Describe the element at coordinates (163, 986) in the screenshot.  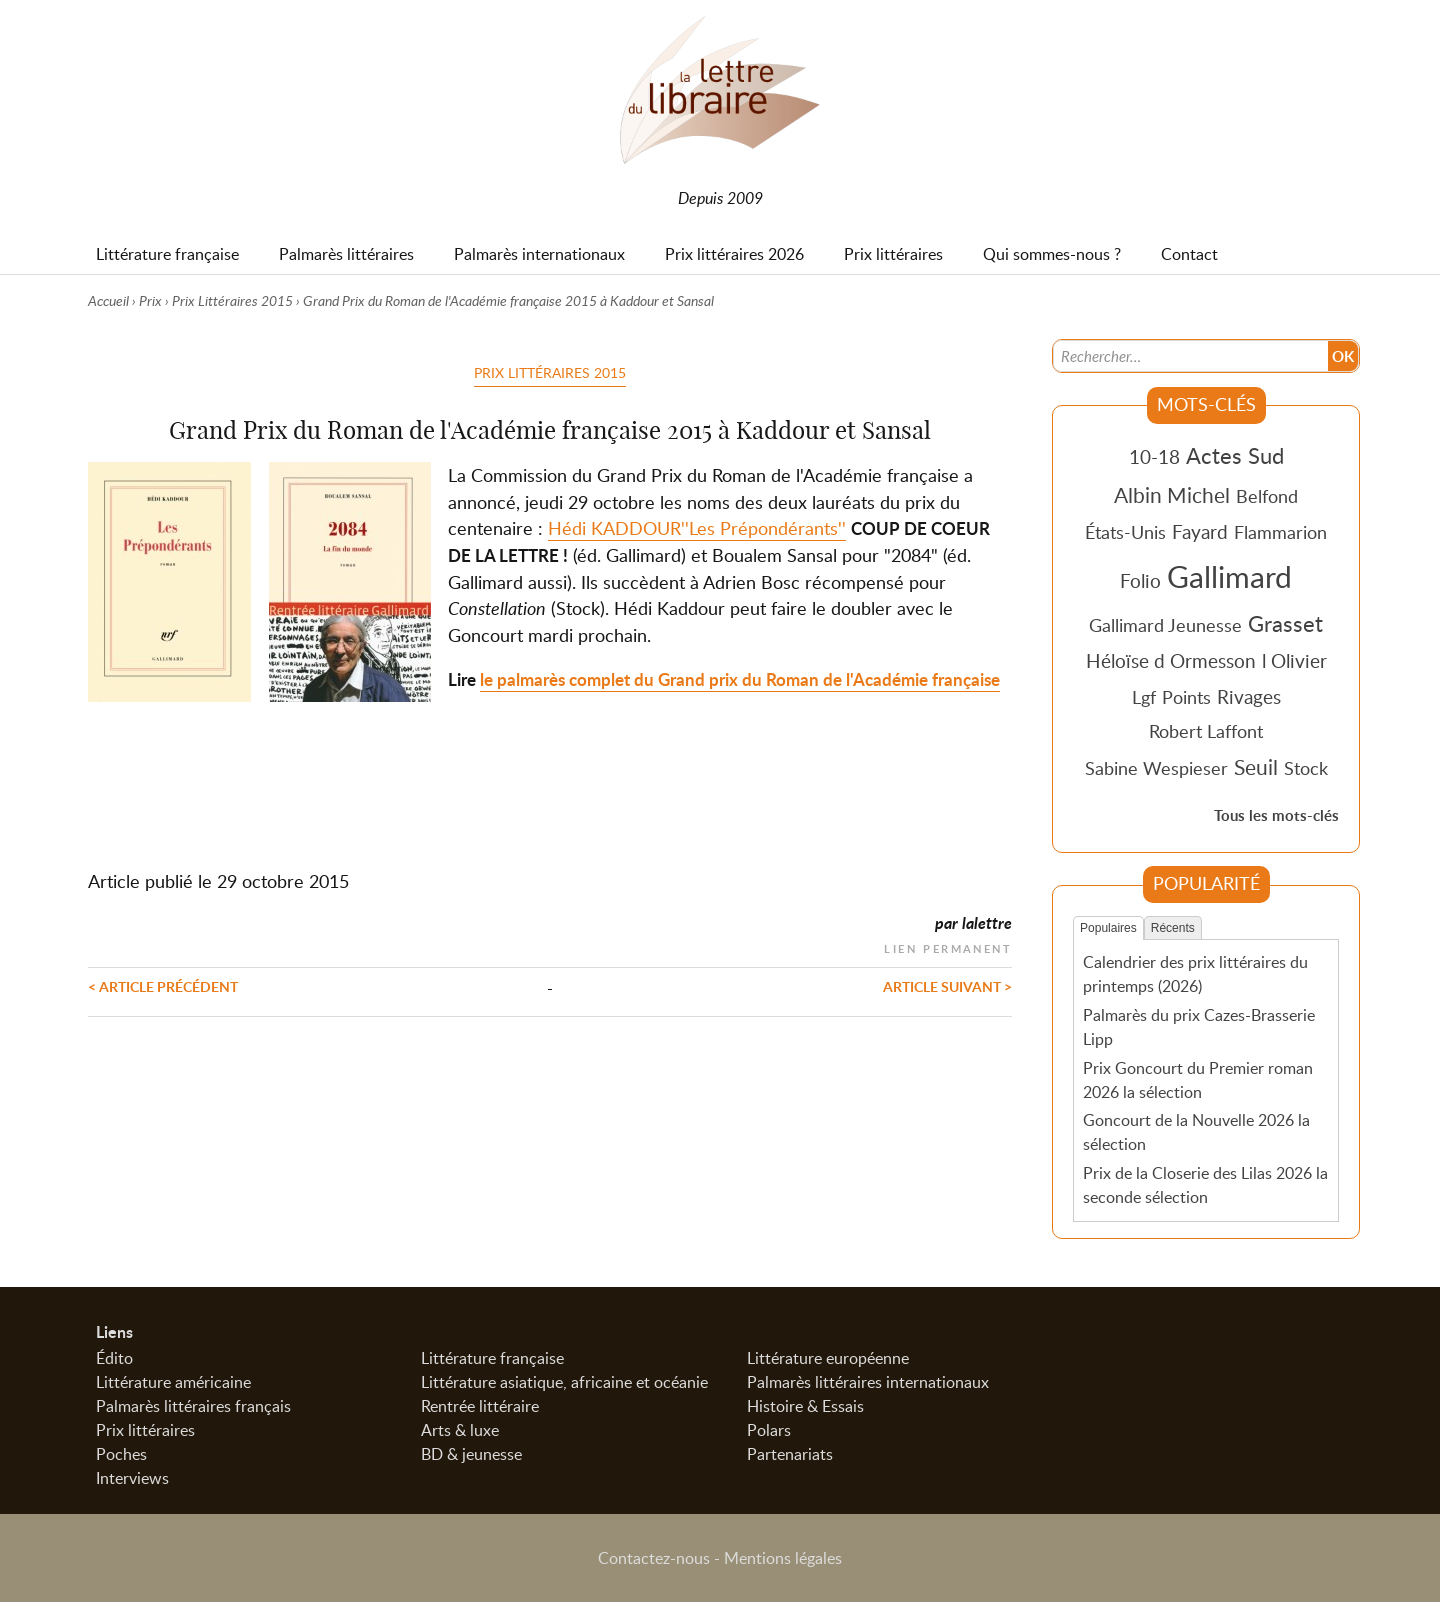
I see `< Article précédent` at that location.